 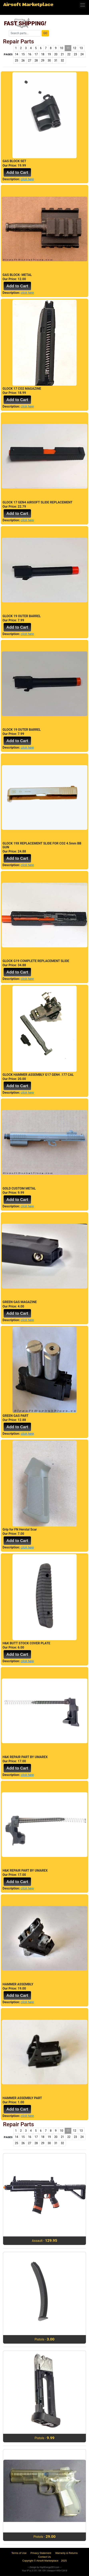 I want to click on Contact Us, so click(x=44, y=2556).